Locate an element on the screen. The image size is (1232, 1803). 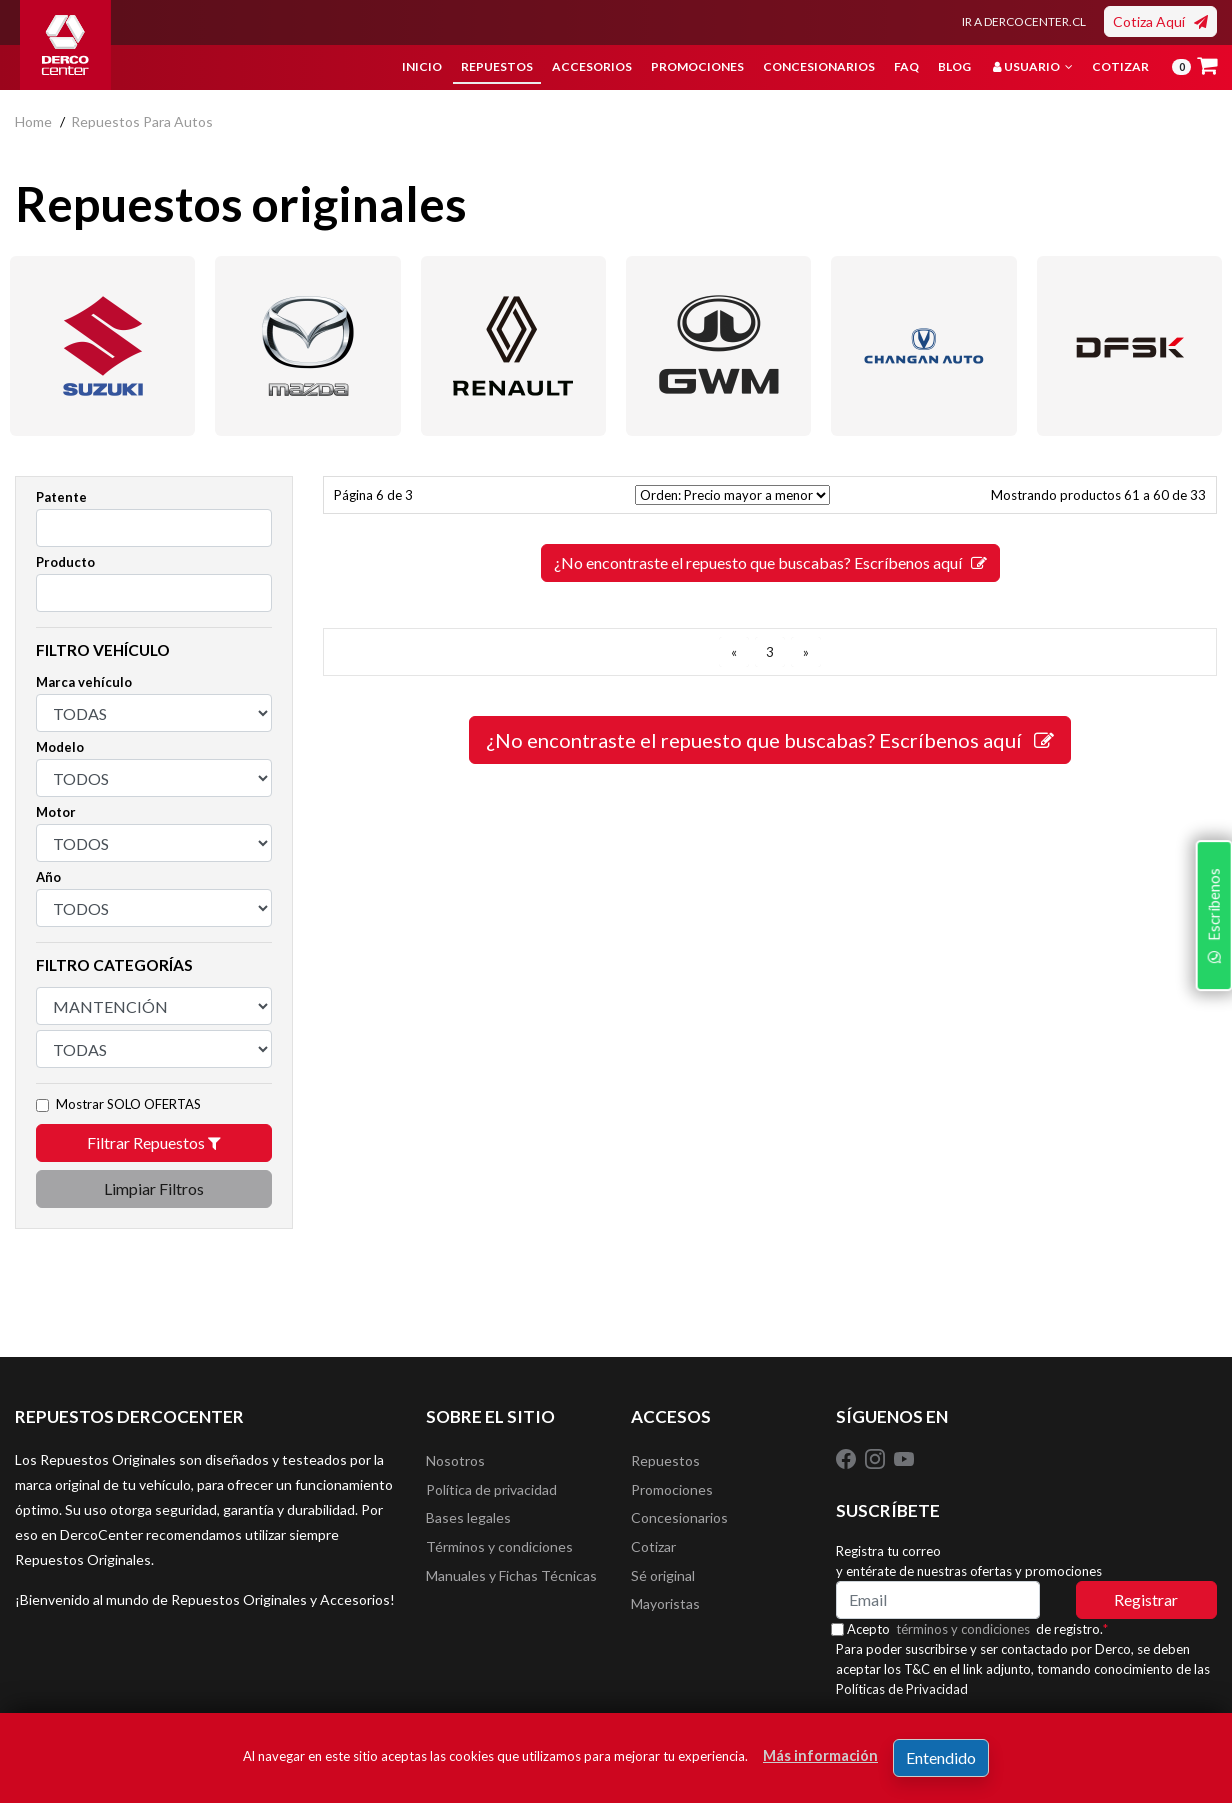
Marca vehículo is located at coordinates (84, 682).